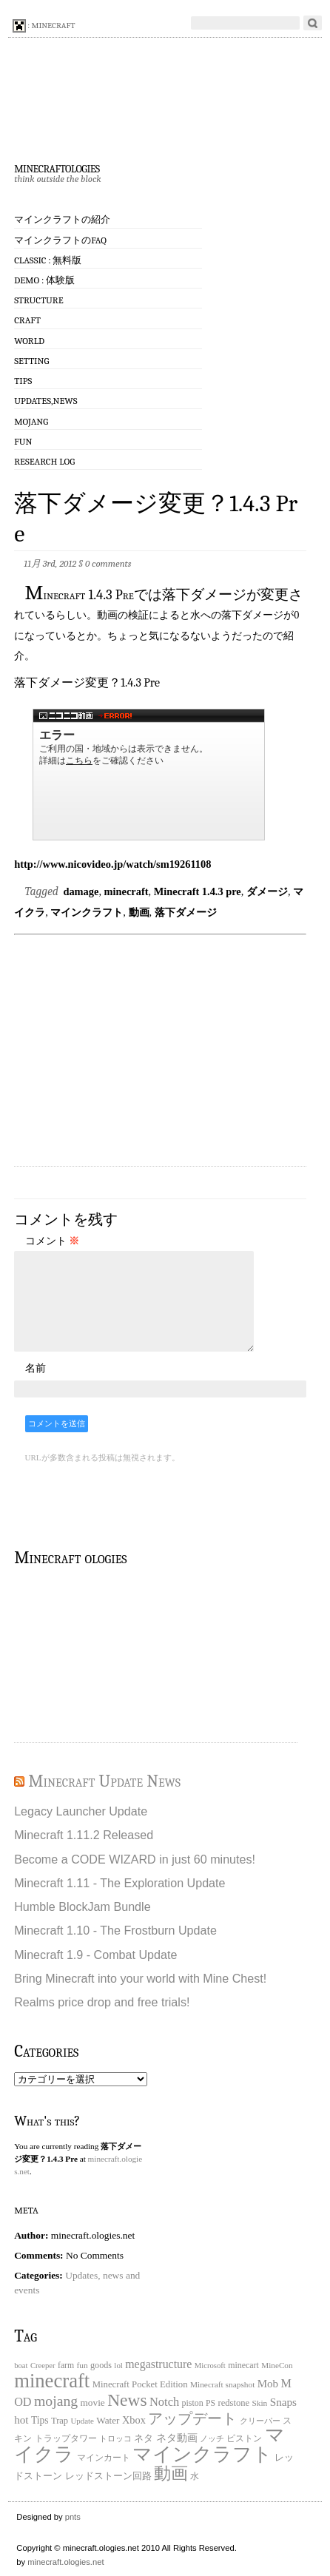  Describe the element at coordinates (158, 2364) in the screenshot. I see `megastructure [megastructure (59個の項目)]` at that location.